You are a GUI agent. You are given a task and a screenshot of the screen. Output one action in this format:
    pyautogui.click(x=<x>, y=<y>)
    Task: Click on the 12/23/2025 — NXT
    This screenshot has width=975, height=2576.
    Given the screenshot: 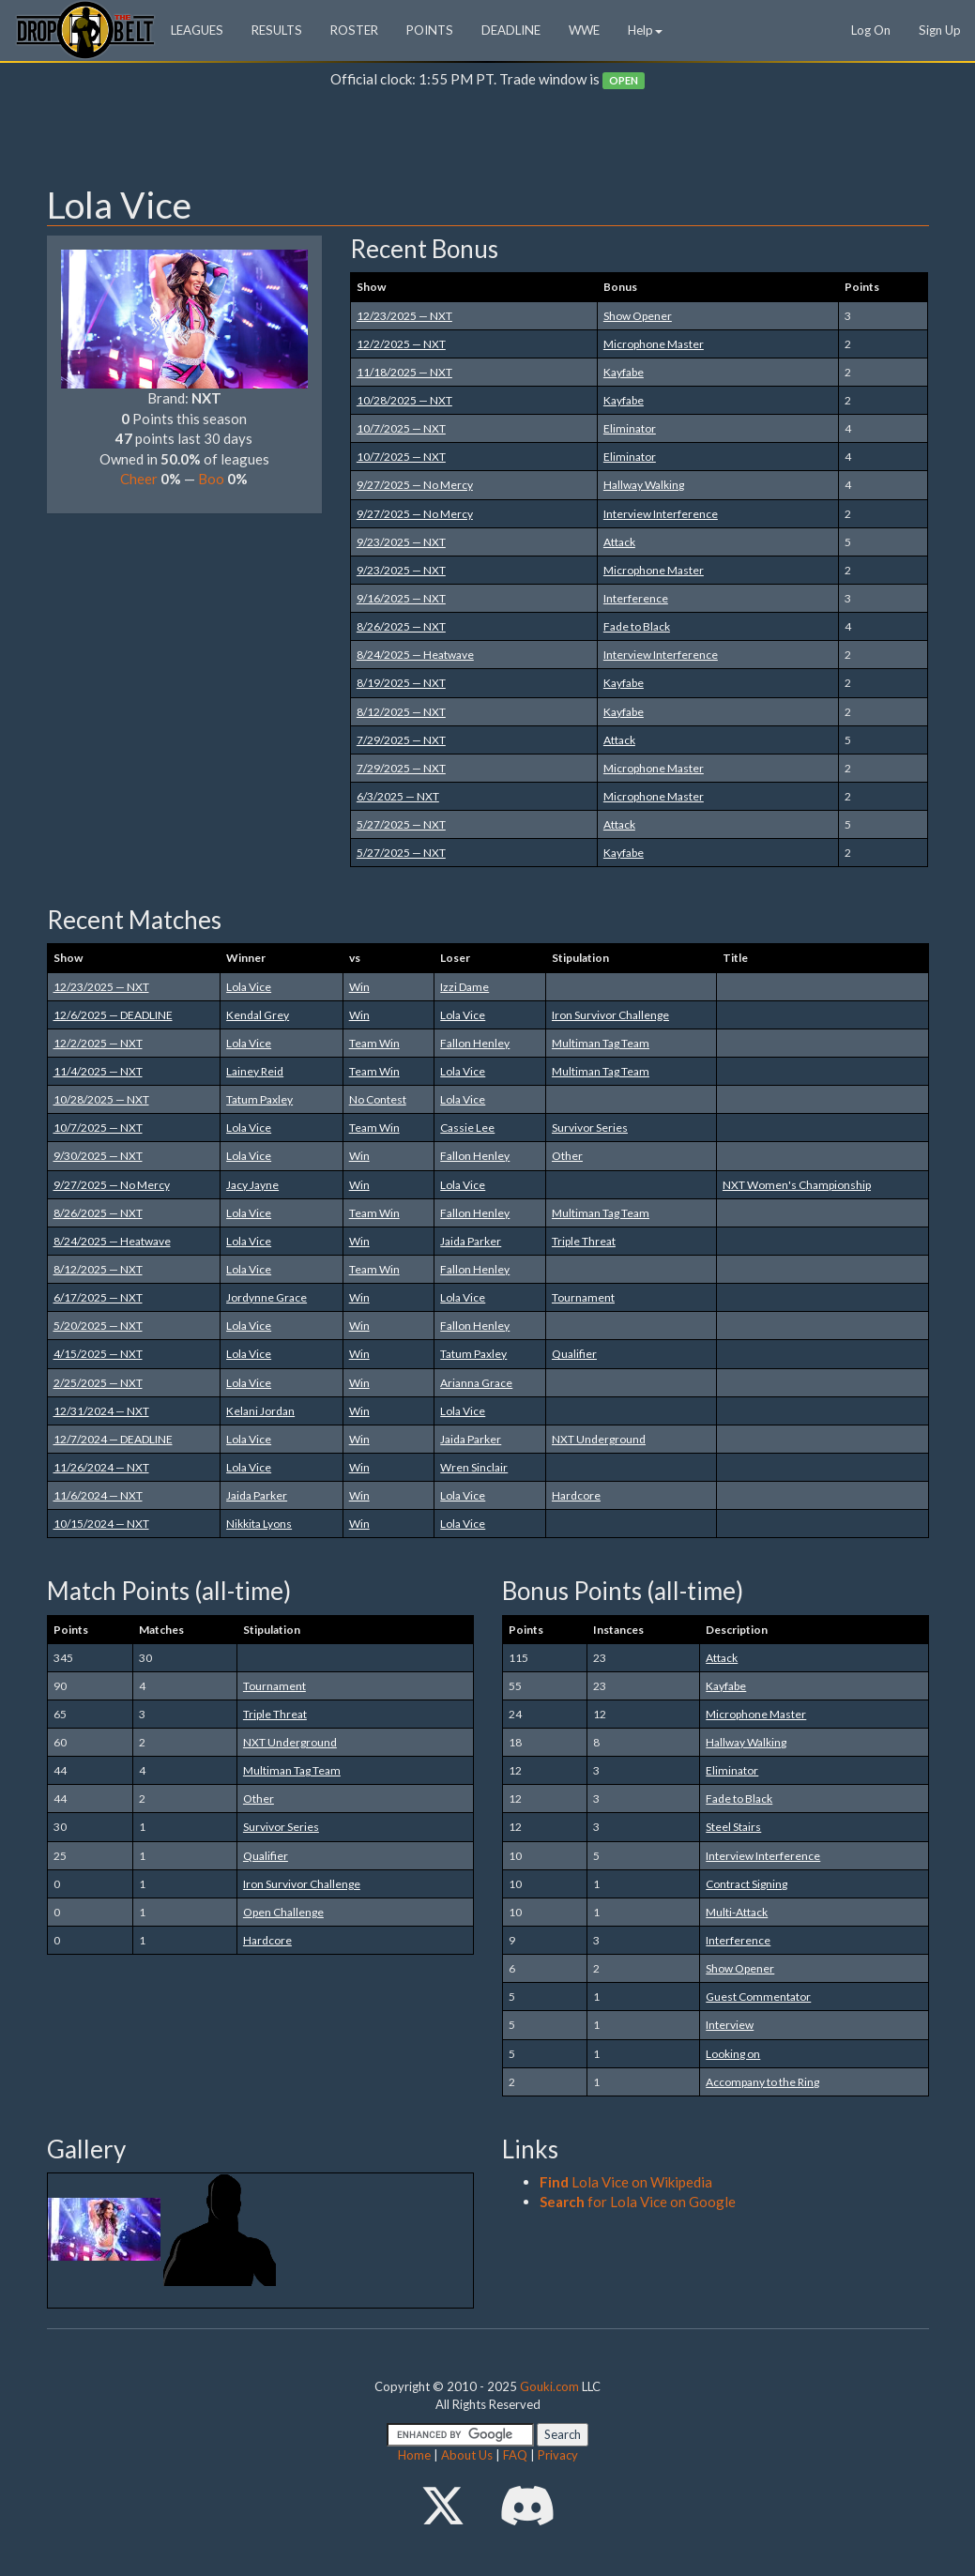 What is the action you would take?
    pyautogui.click(x=404, y=316)
    